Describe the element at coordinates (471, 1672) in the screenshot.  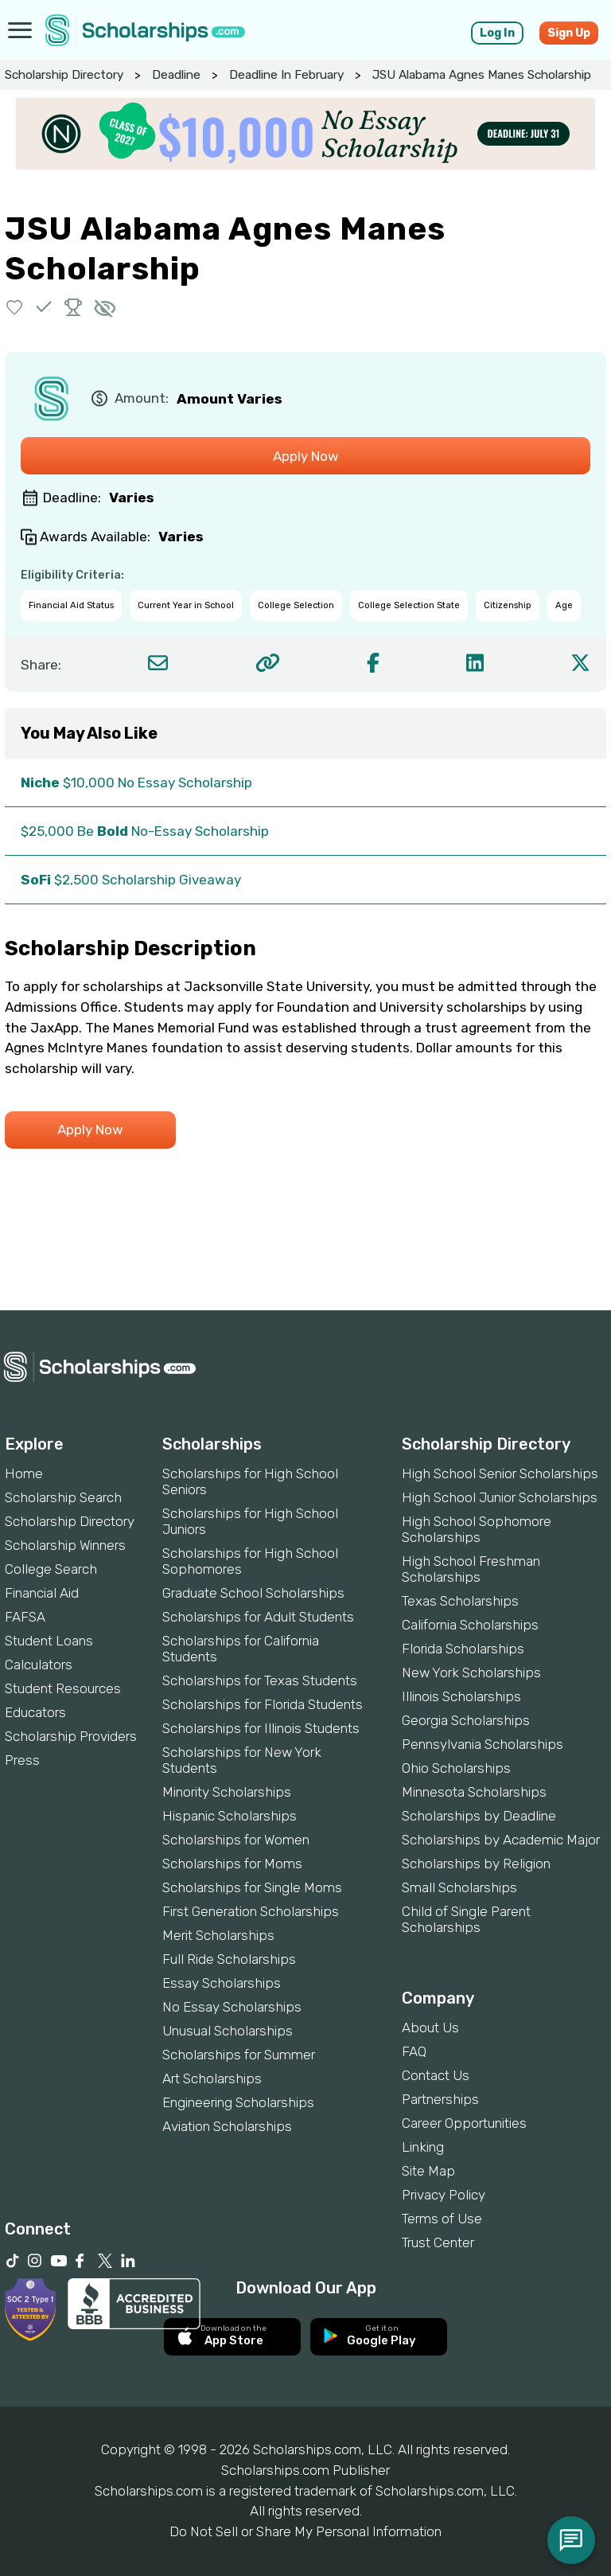
I see `New York Scholarships` at that location.